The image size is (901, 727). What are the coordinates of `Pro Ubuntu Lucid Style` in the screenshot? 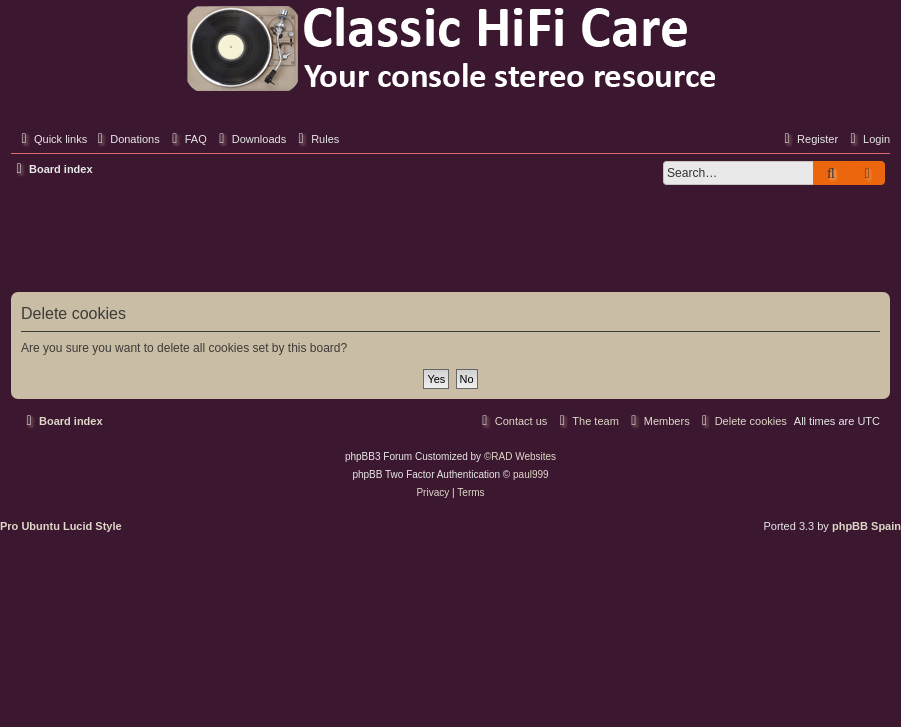 It's located at (61, 526).